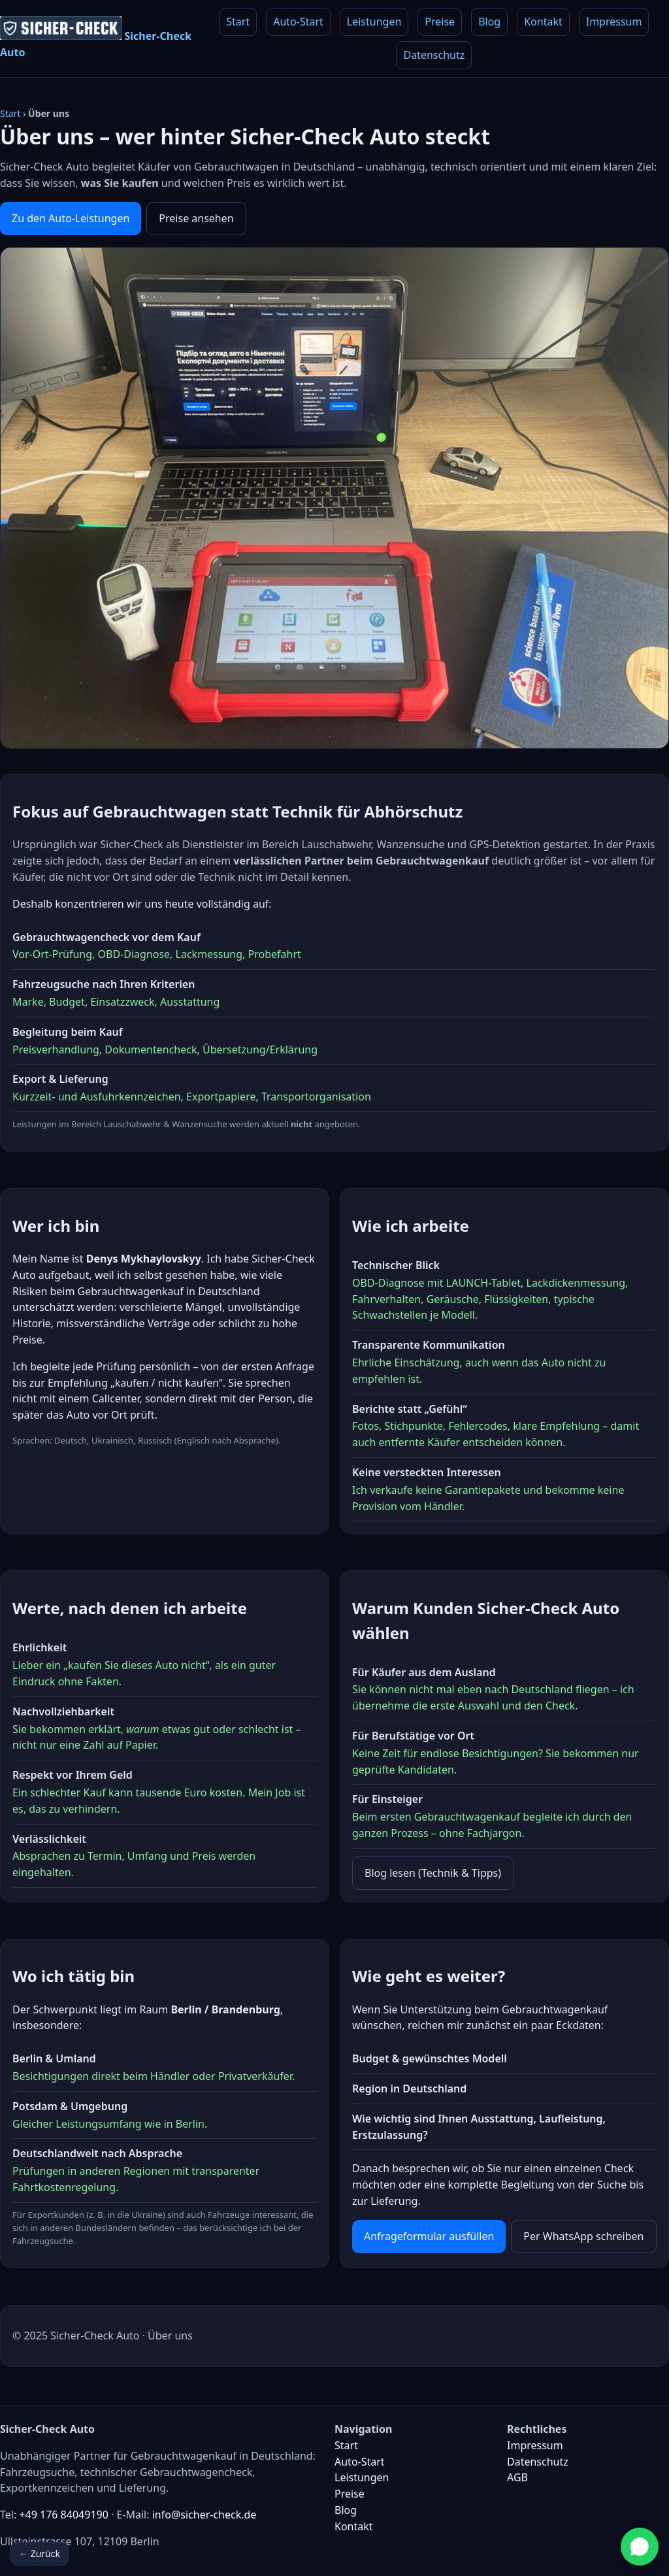 The width and height of the screenshot is (669, 2576). I want to click on Blog, so click(489, 21).